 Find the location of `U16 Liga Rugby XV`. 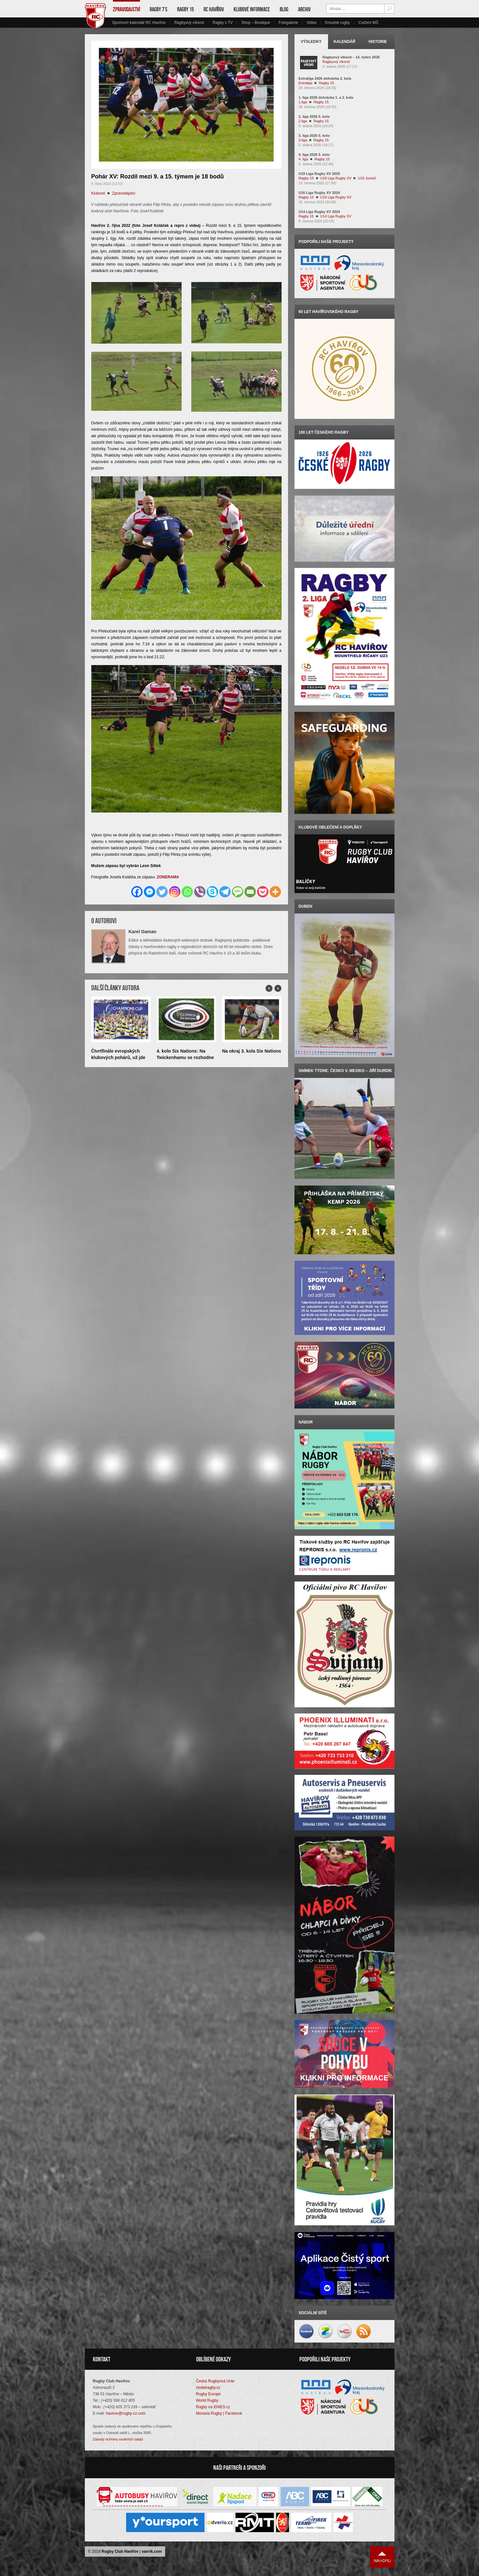

U16 Liga Rugby XV is located at coordinates (336, 197).